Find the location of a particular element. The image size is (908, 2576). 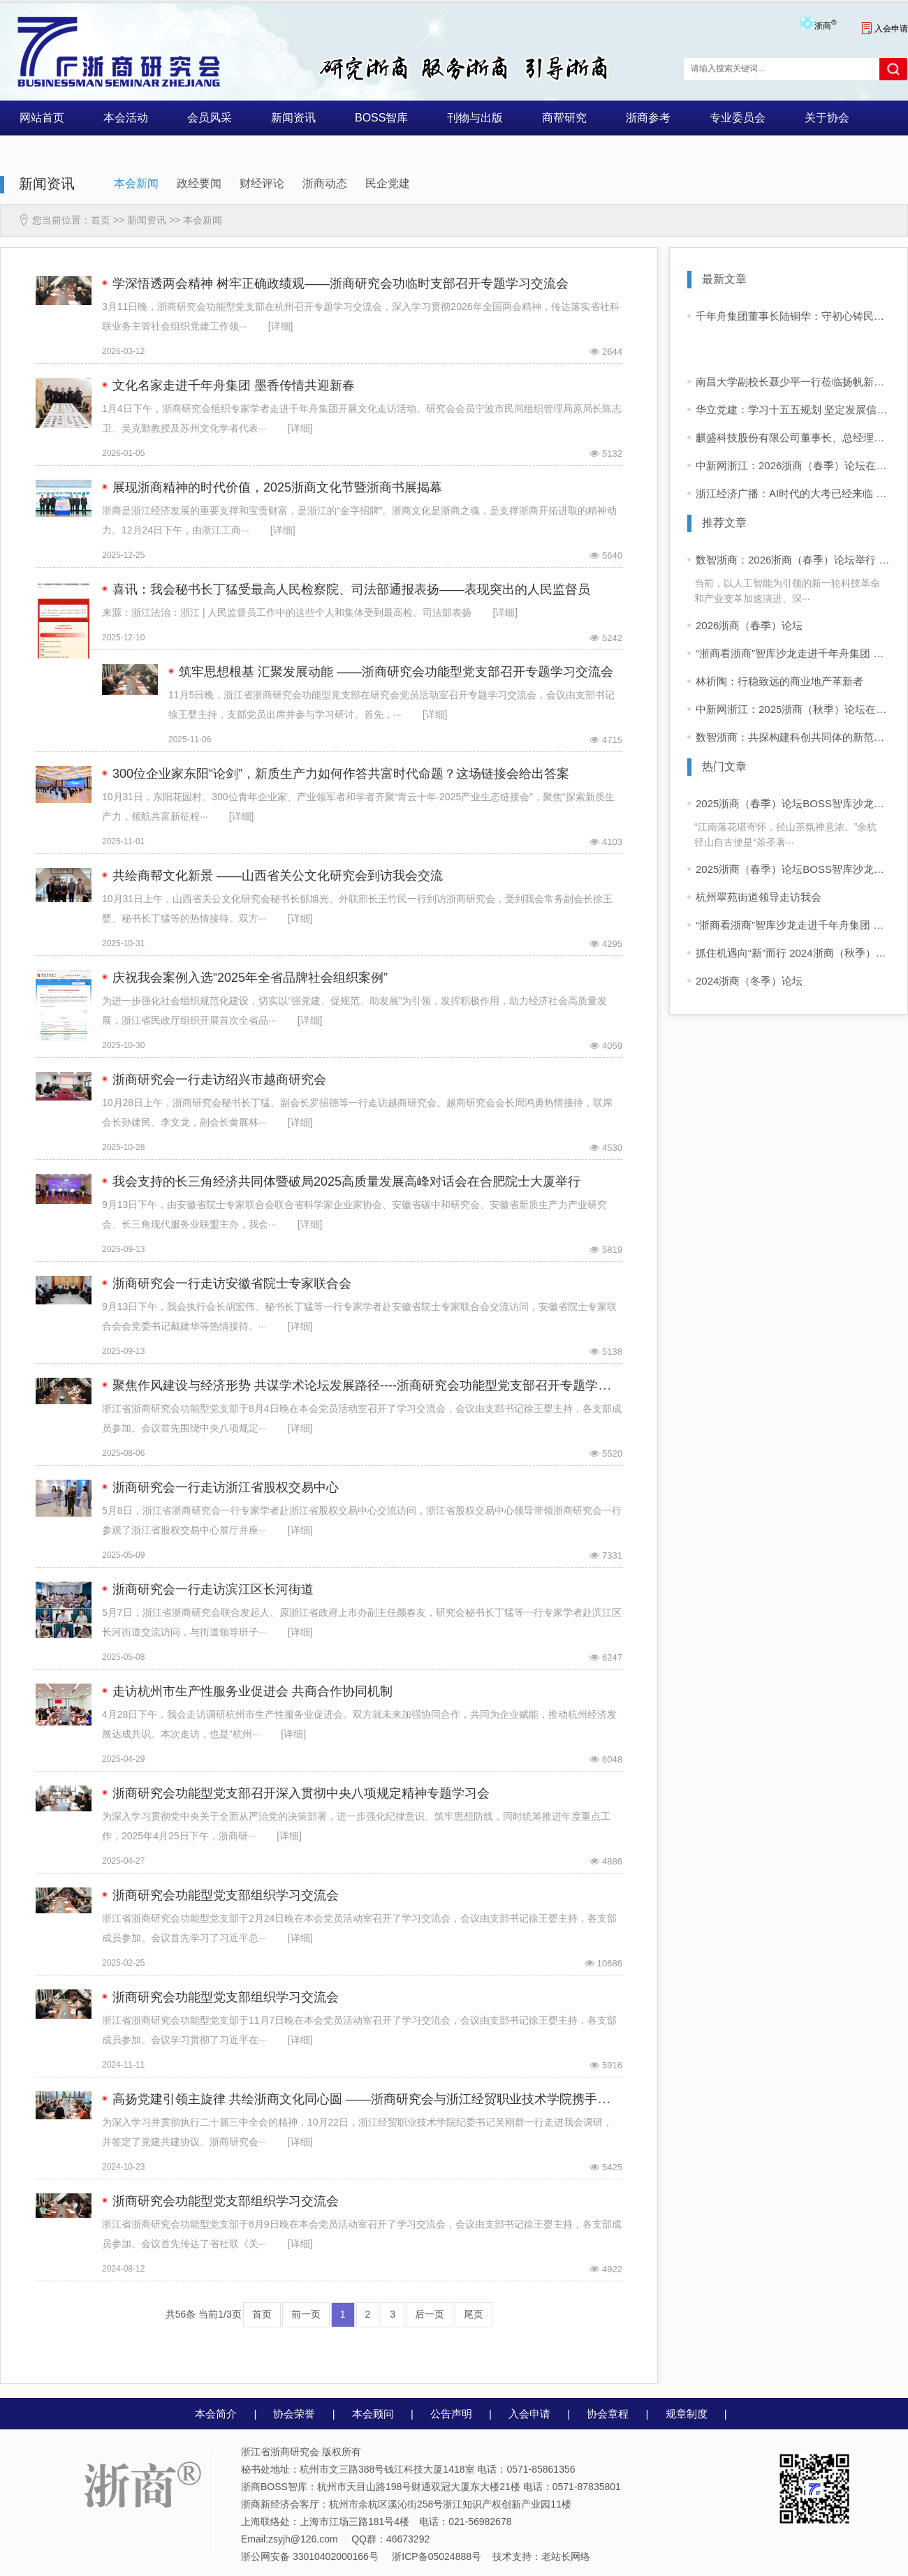

政经要闻 is located at coordinates (199, 183).